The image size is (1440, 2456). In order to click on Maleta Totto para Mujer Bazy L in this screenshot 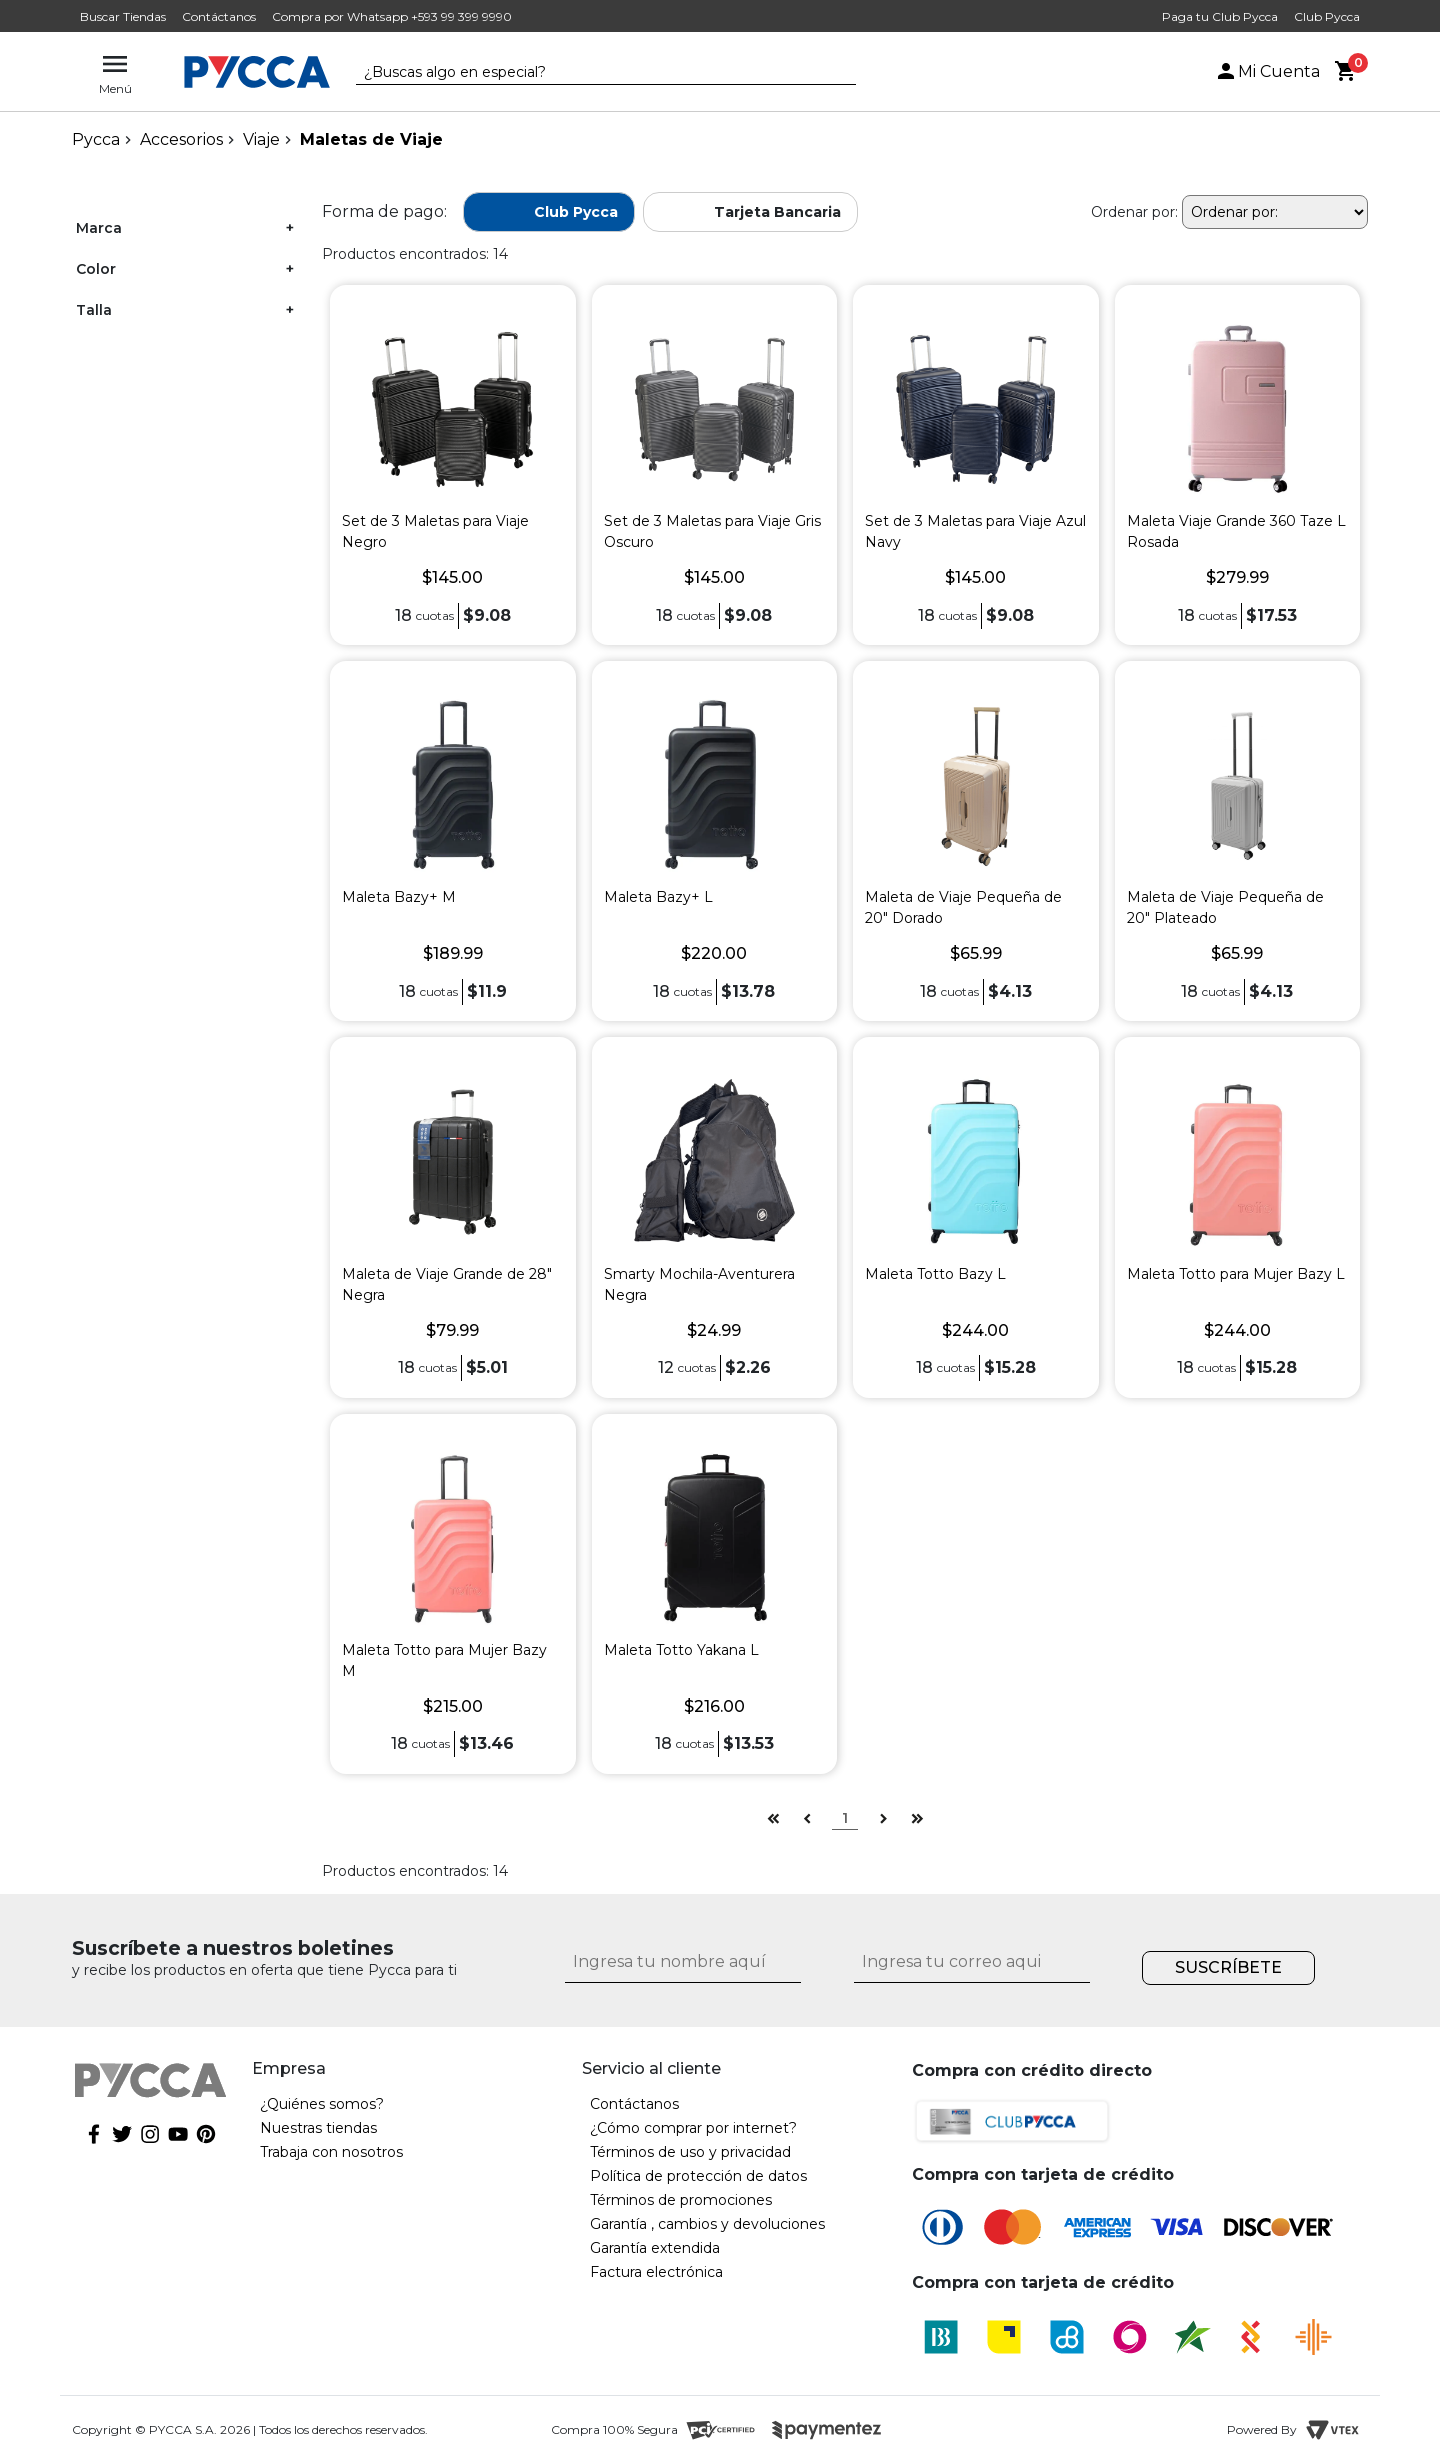, I will do `click(1236, 1274)`.